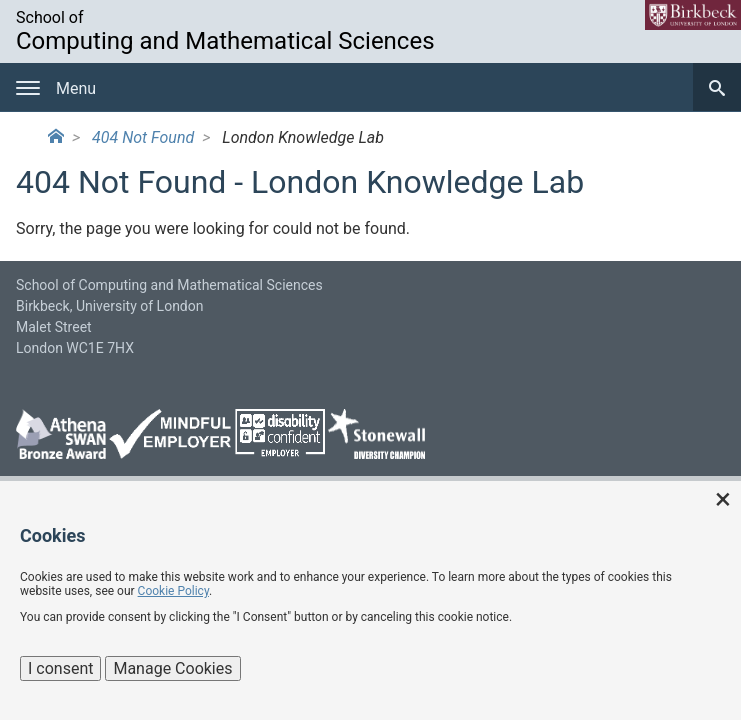  What do you see at coordinates (172, 668) in the screenshot?
I see `Manage Cookies` at bounding box center [172, 668].